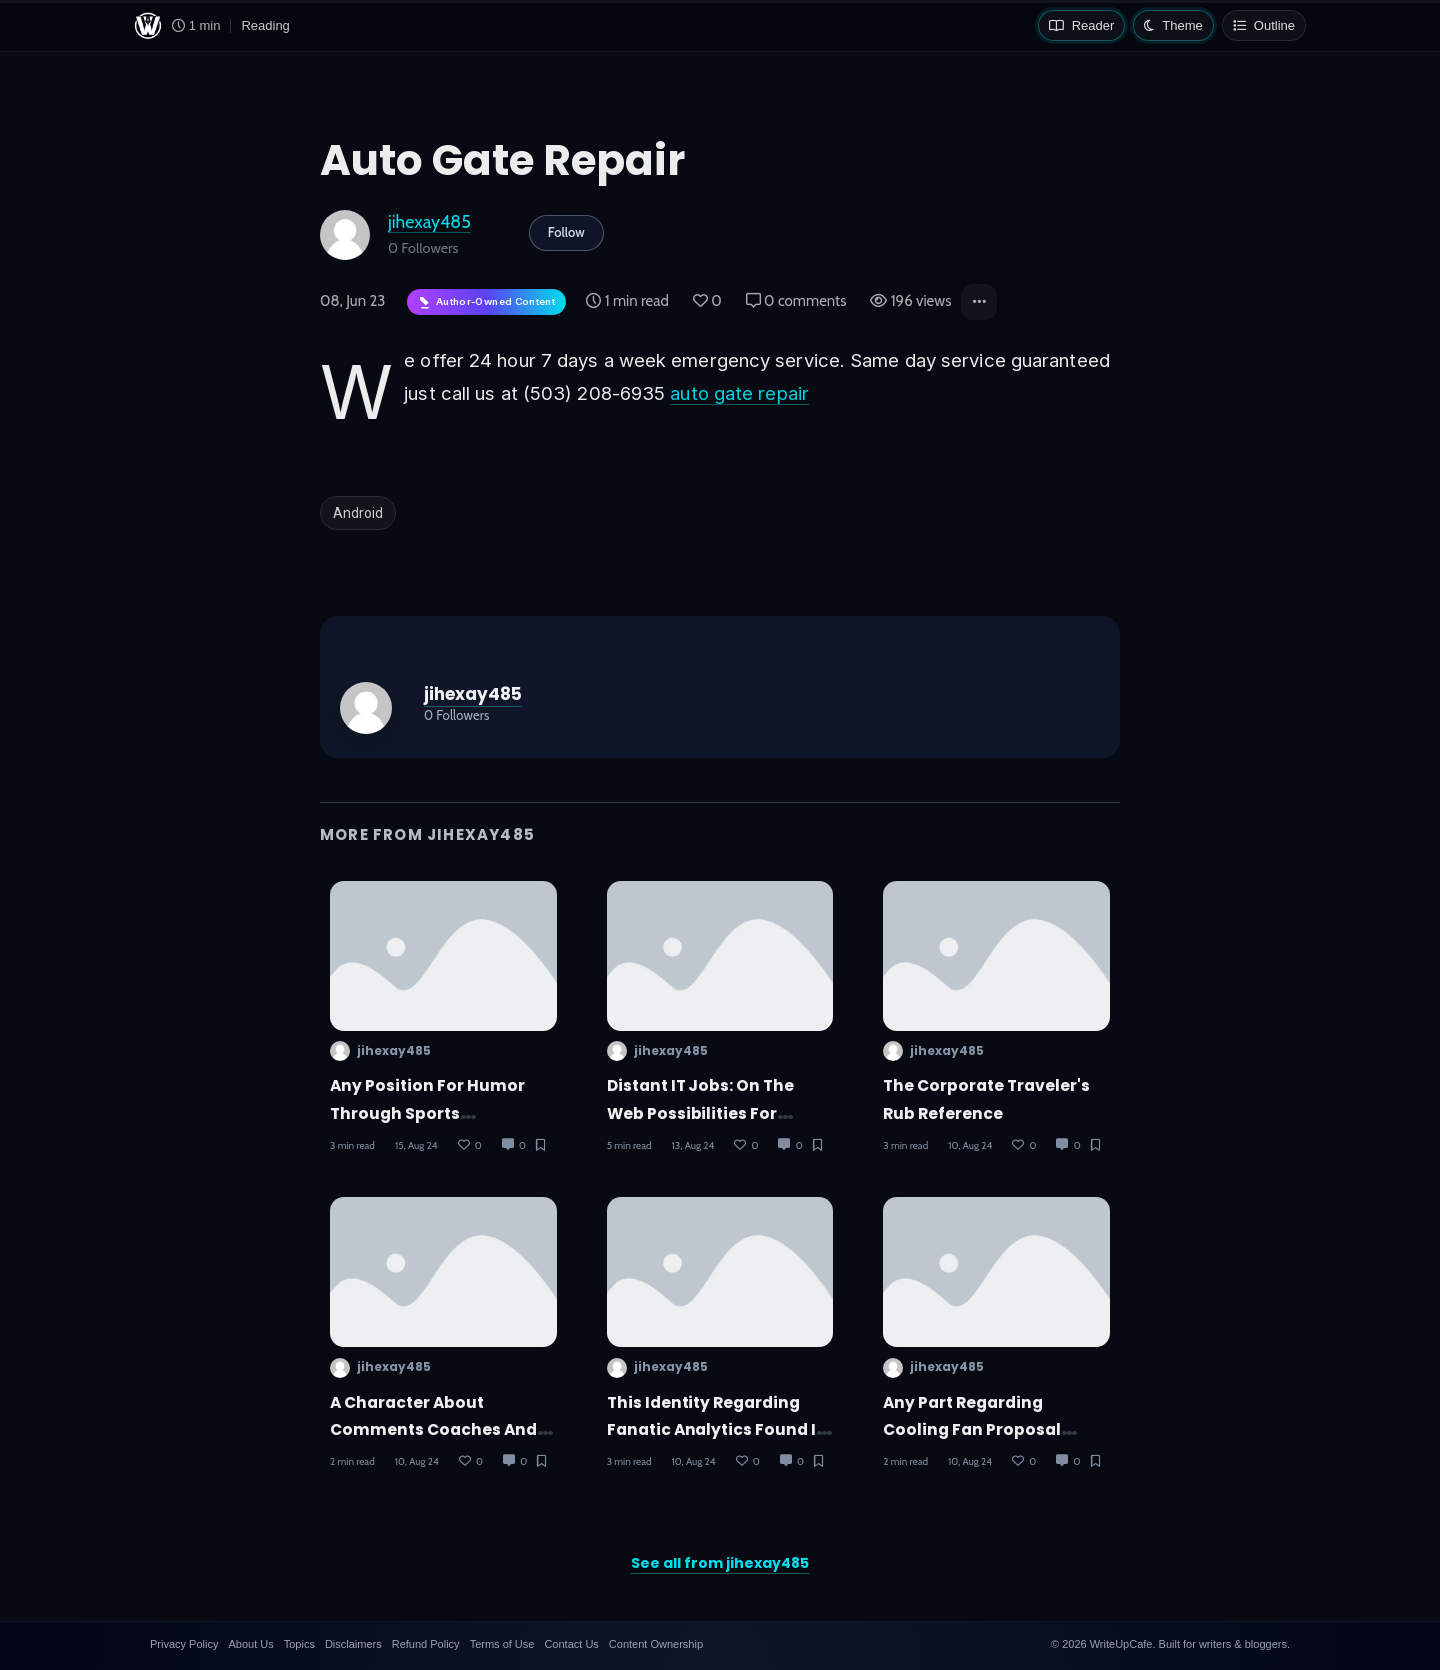 This screenshot has width=1440, height=1670. Describe the element at coordinates (148, 26) in the screenshot. I see `[WriteUpCafe home]` at that location.